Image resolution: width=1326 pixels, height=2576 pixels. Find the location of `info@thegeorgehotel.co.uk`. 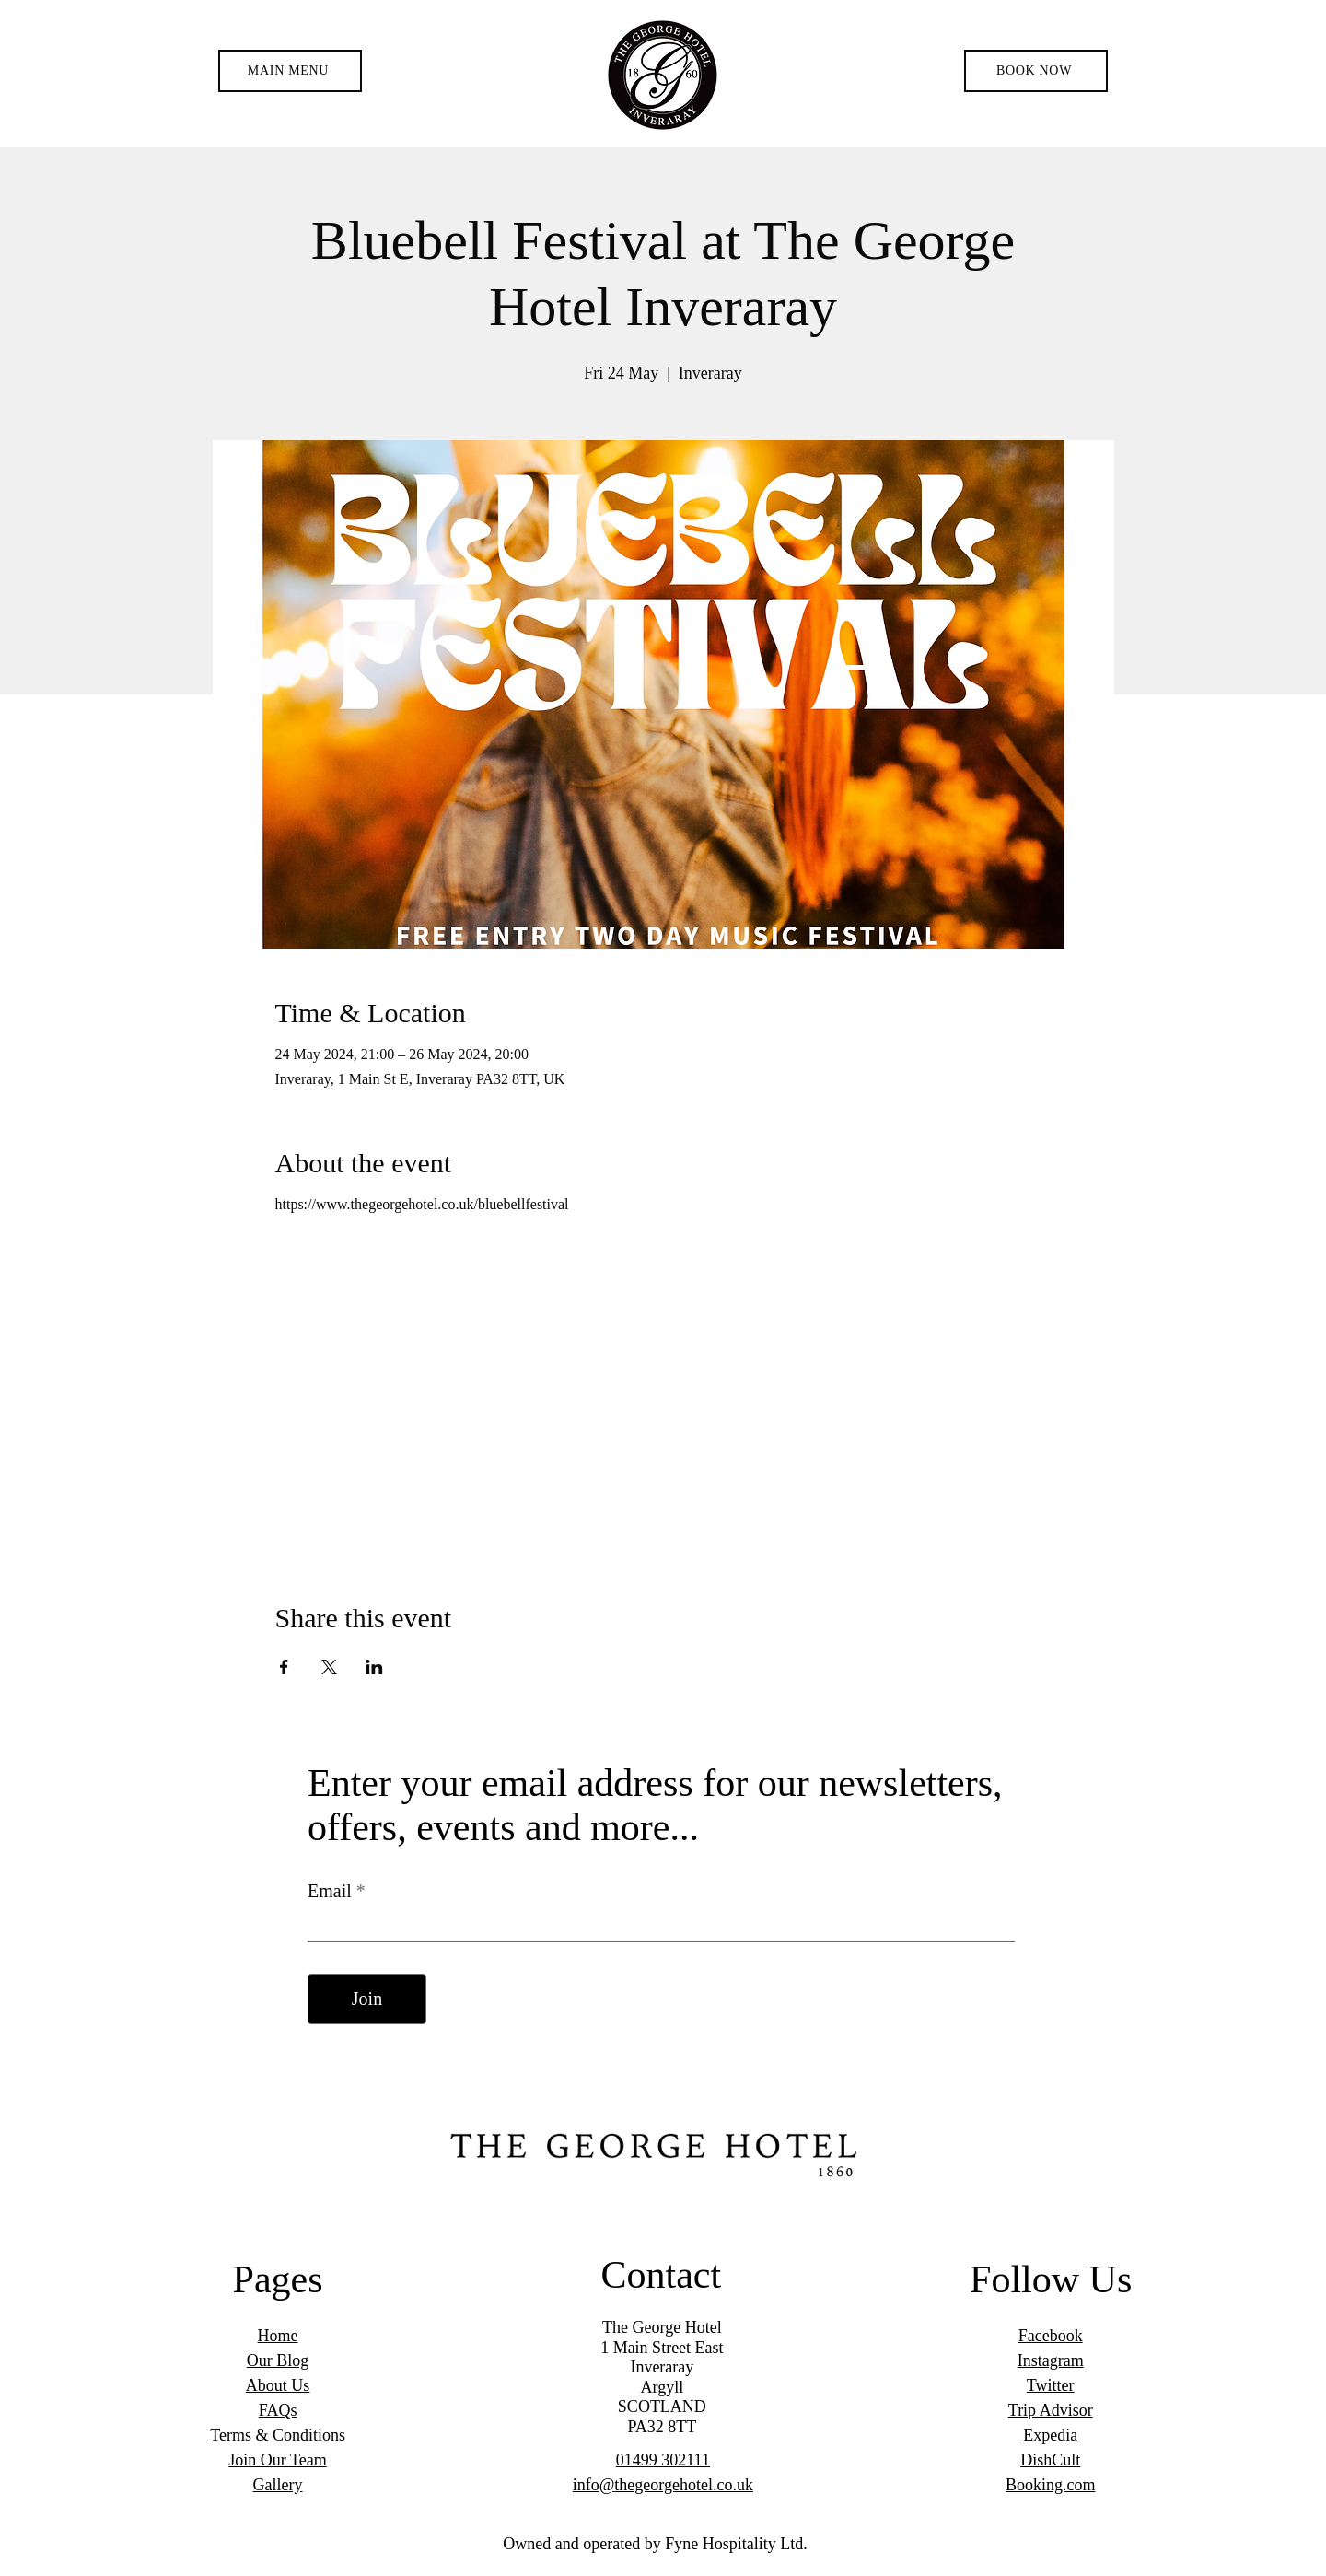

info@thegeorgehotel.co.uk is located at coordinates (663, 2485).